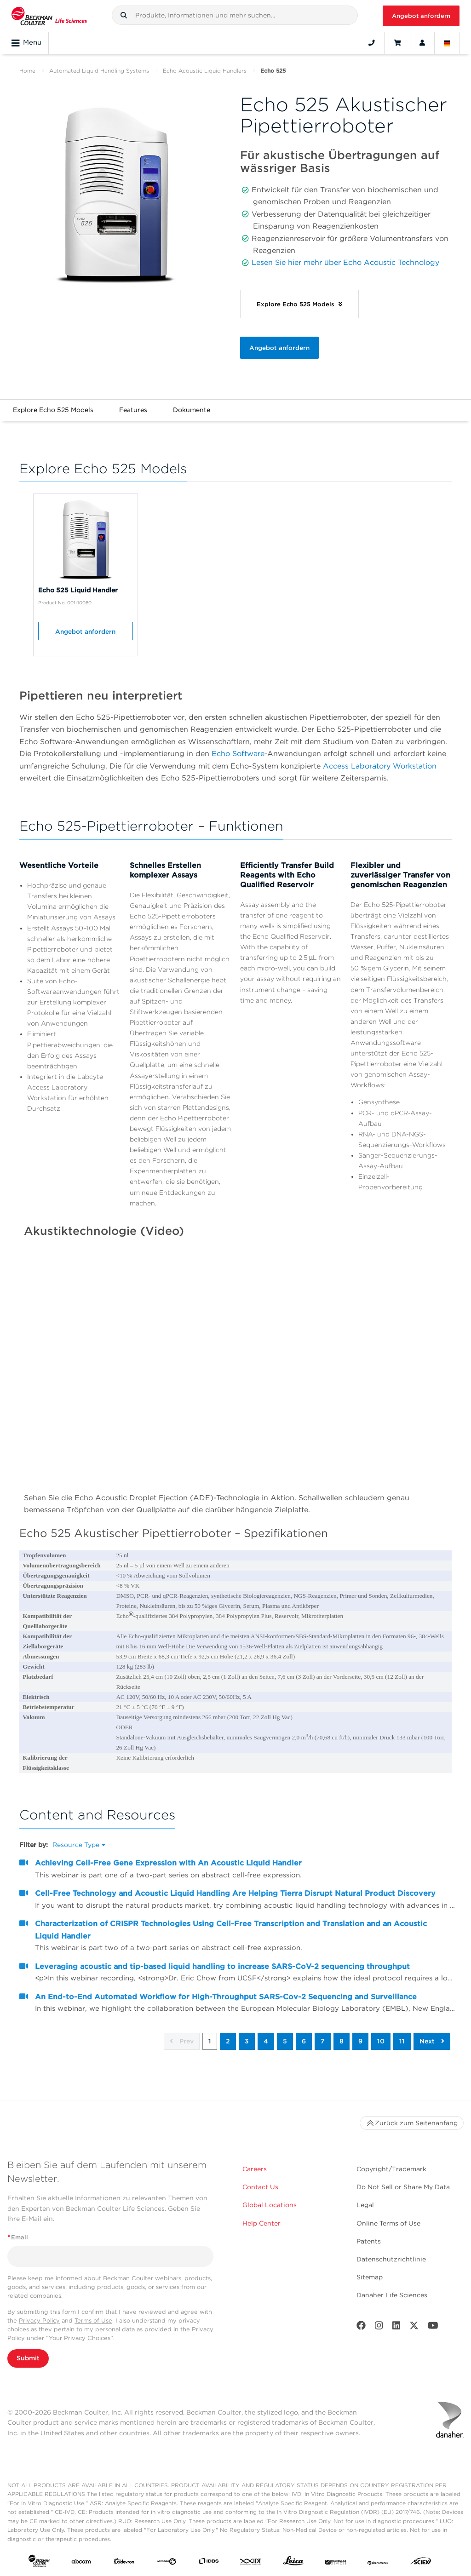  I want to click on [SCIEX], so click(421, 2563).